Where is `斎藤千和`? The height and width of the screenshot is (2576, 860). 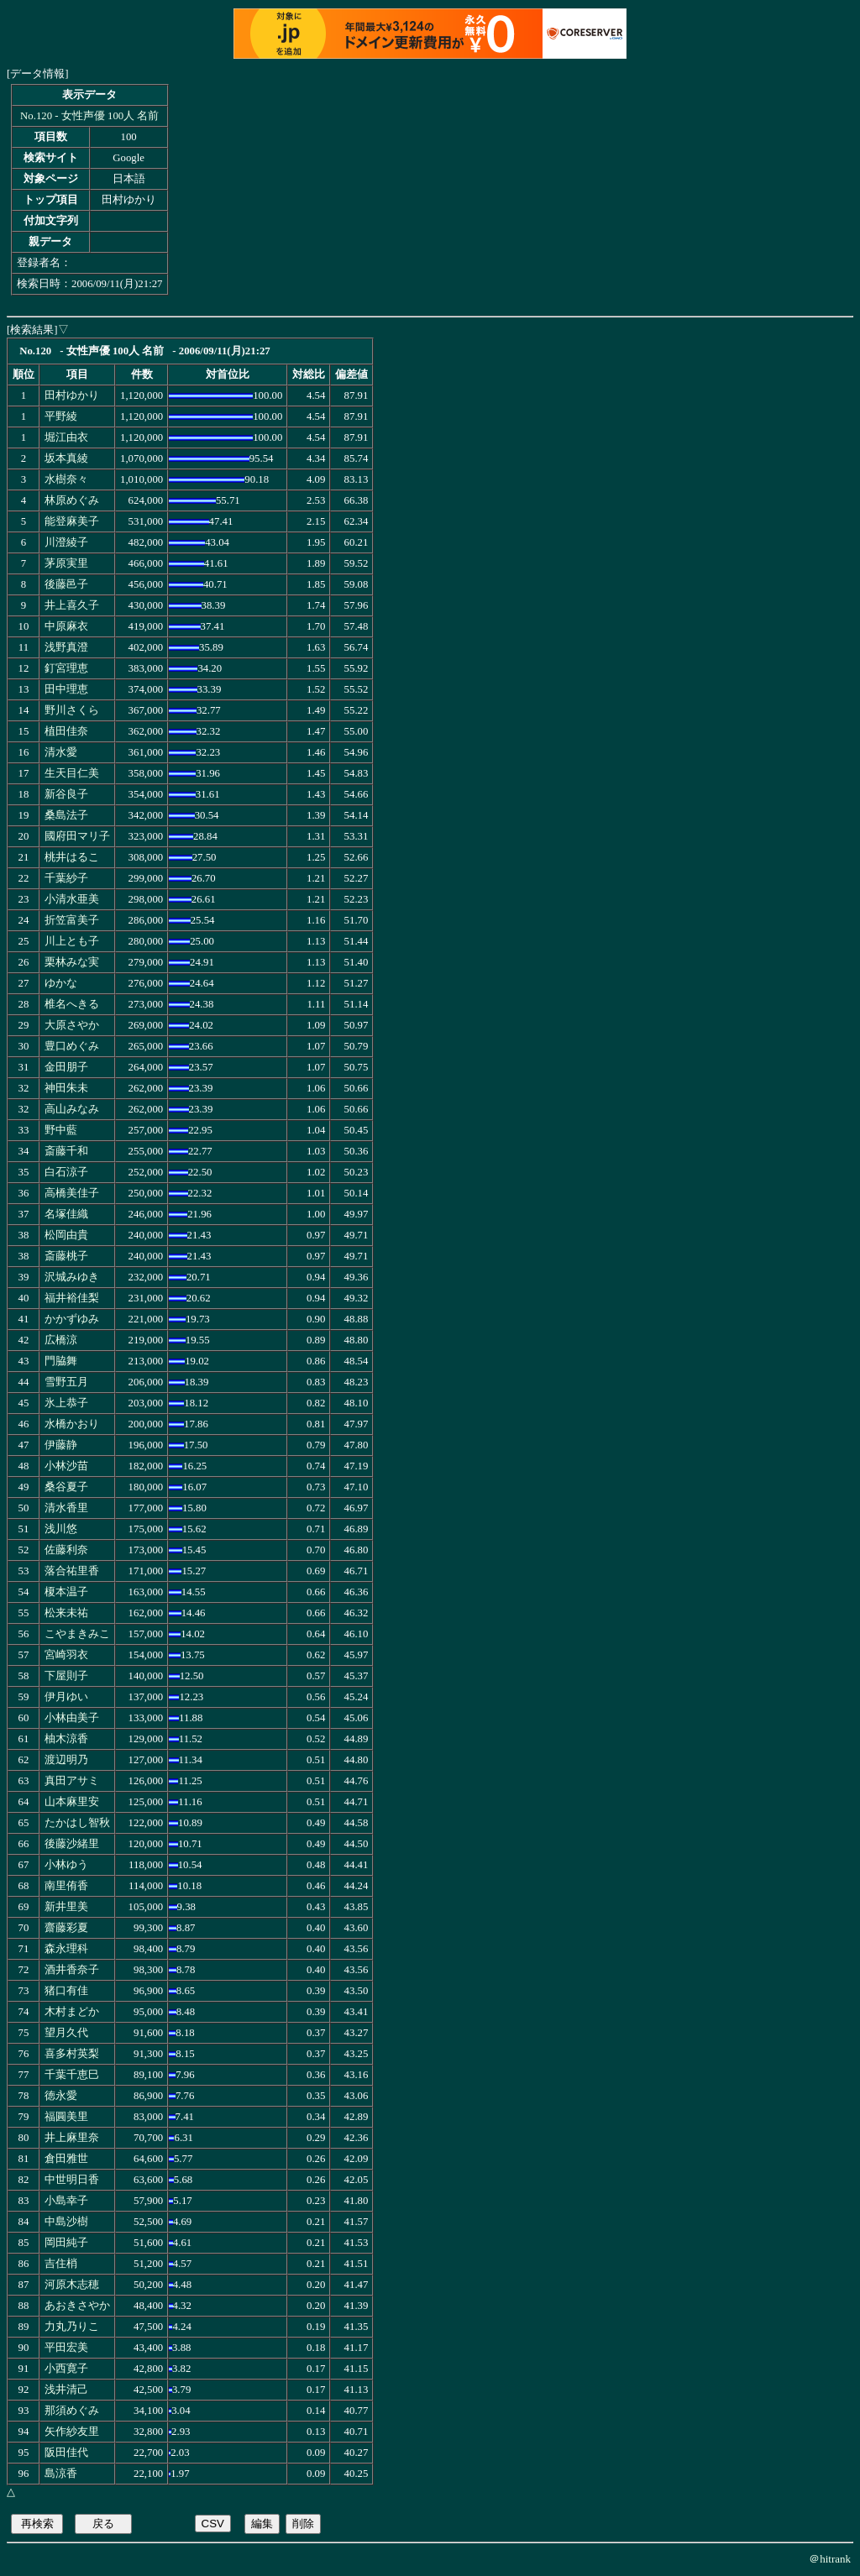
斎藤千和 is located at coordinates (66, 1151).